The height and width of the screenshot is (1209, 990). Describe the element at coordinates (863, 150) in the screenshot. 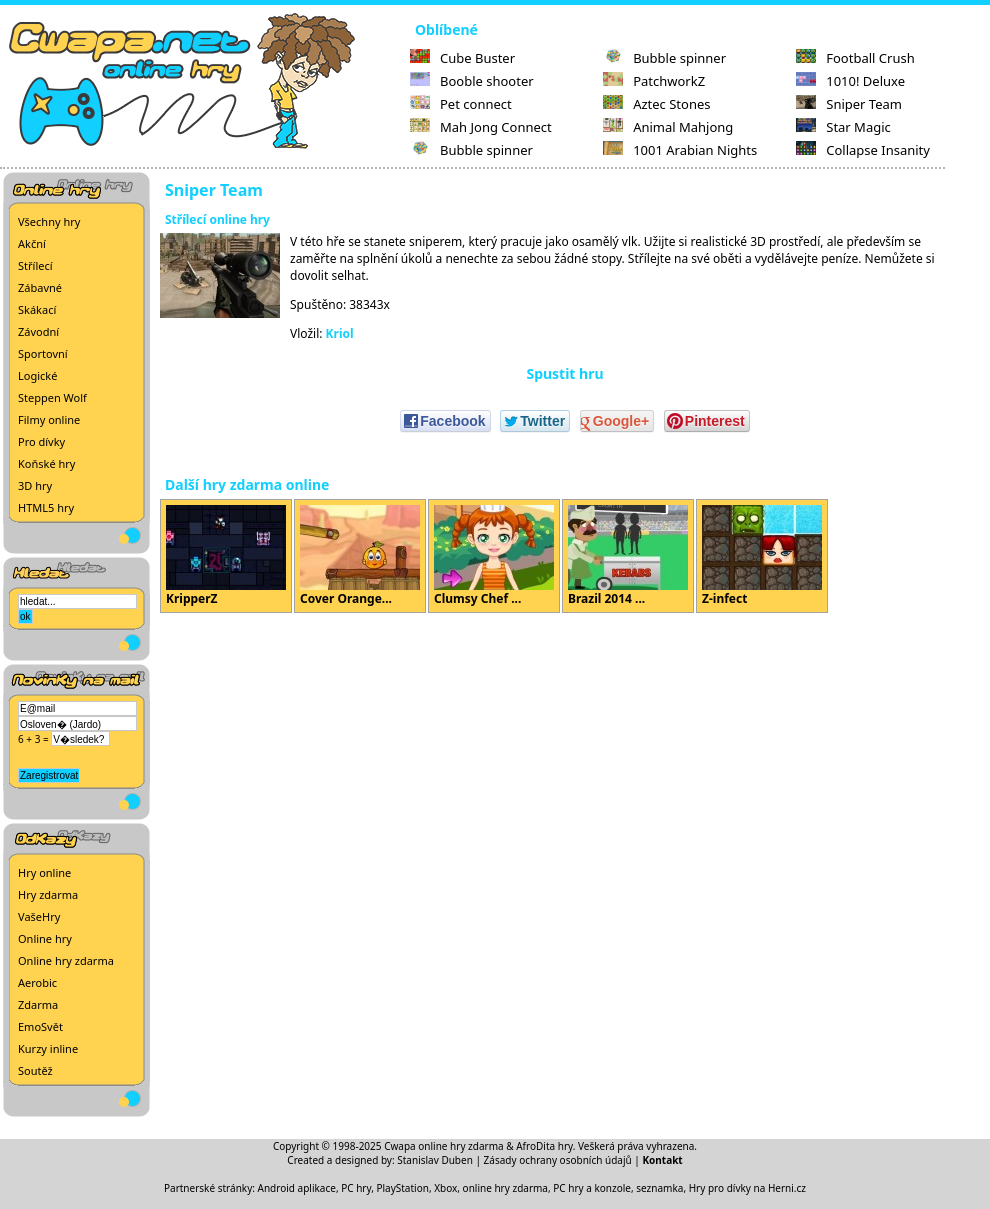

I see `Collapse Insanity` at that location.